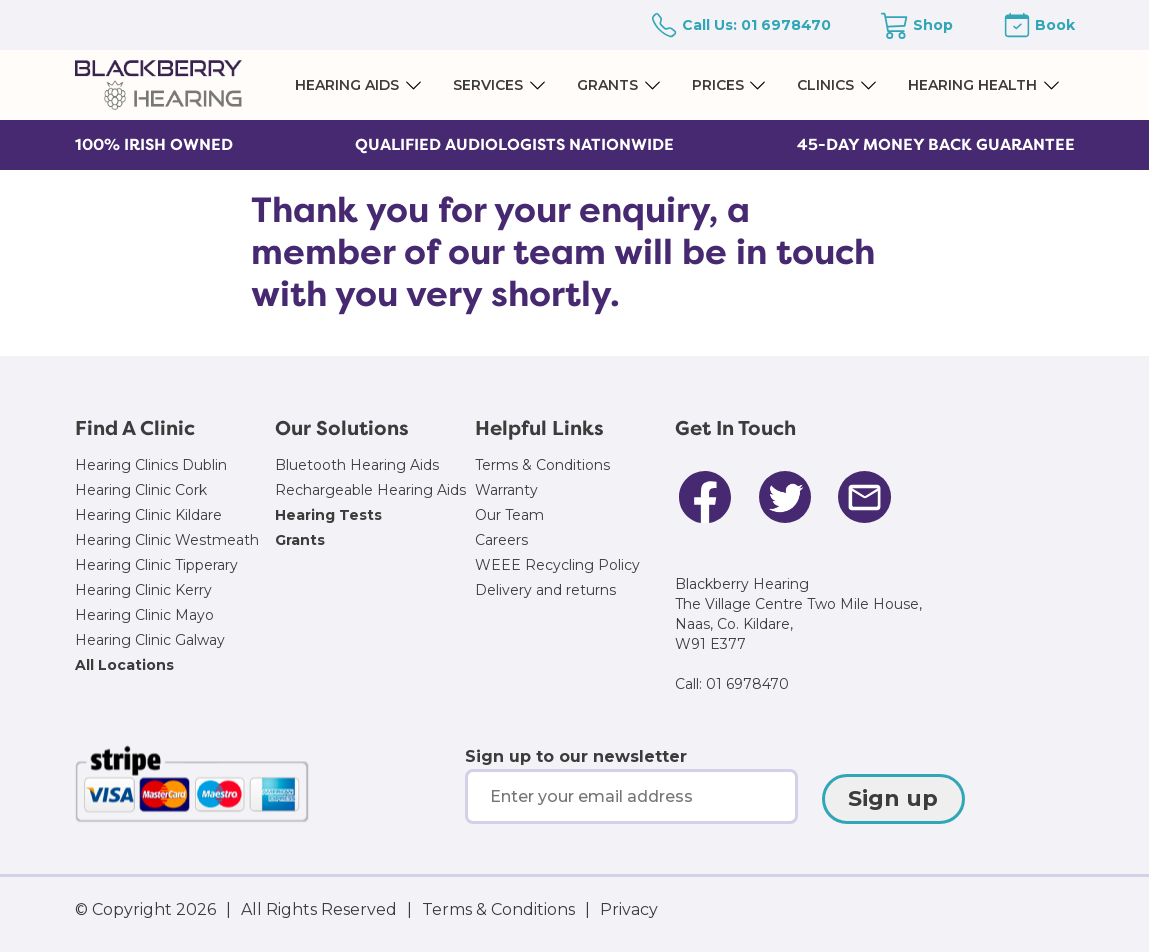 Image resolution: width=1149 pixels, height=952 pixels. Describe the element at coordinates (150, 640) in the screenshot. I see `Hearing Clinic Galway` at that location.